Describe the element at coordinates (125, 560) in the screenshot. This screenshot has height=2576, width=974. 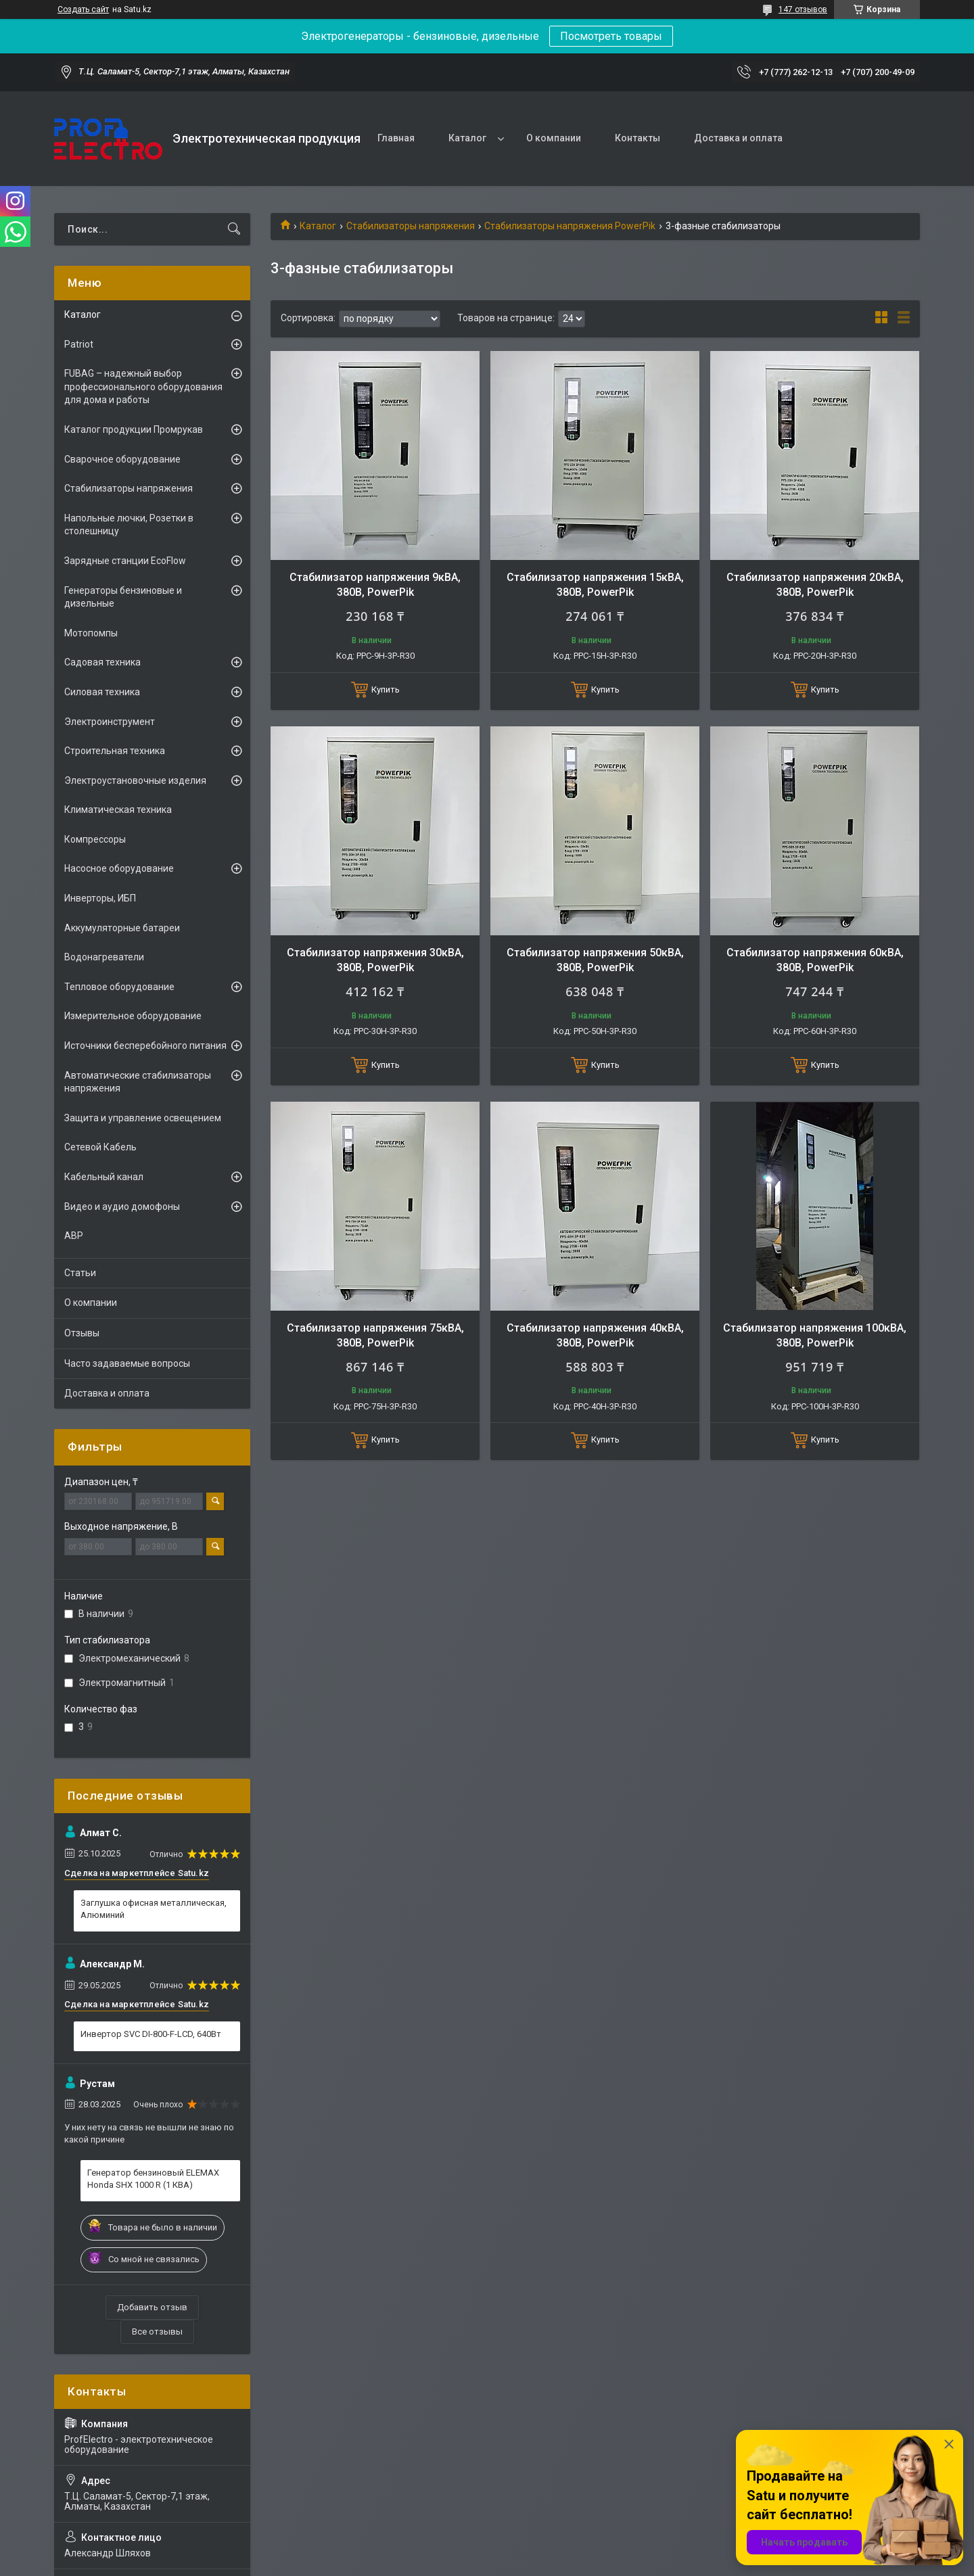
I see `Зарядные станции EcoFlow` at that location.